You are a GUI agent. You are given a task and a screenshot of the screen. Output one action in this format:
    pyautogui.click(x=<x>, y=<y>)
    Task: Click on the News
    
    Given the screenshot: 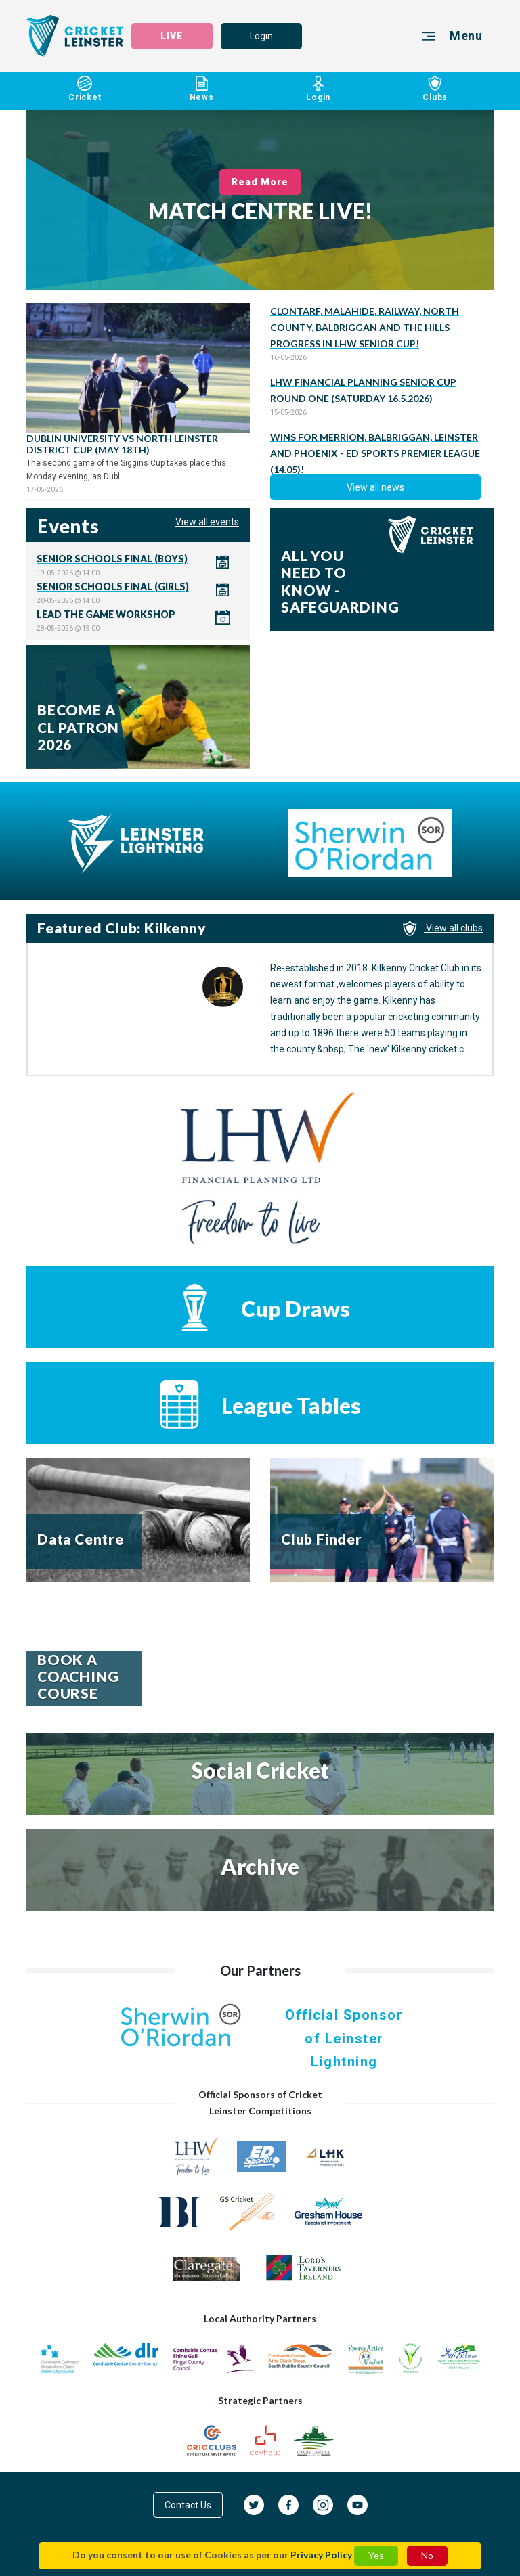 What is the action you would take?
    pyautogui.click(x=202, y=91)
    